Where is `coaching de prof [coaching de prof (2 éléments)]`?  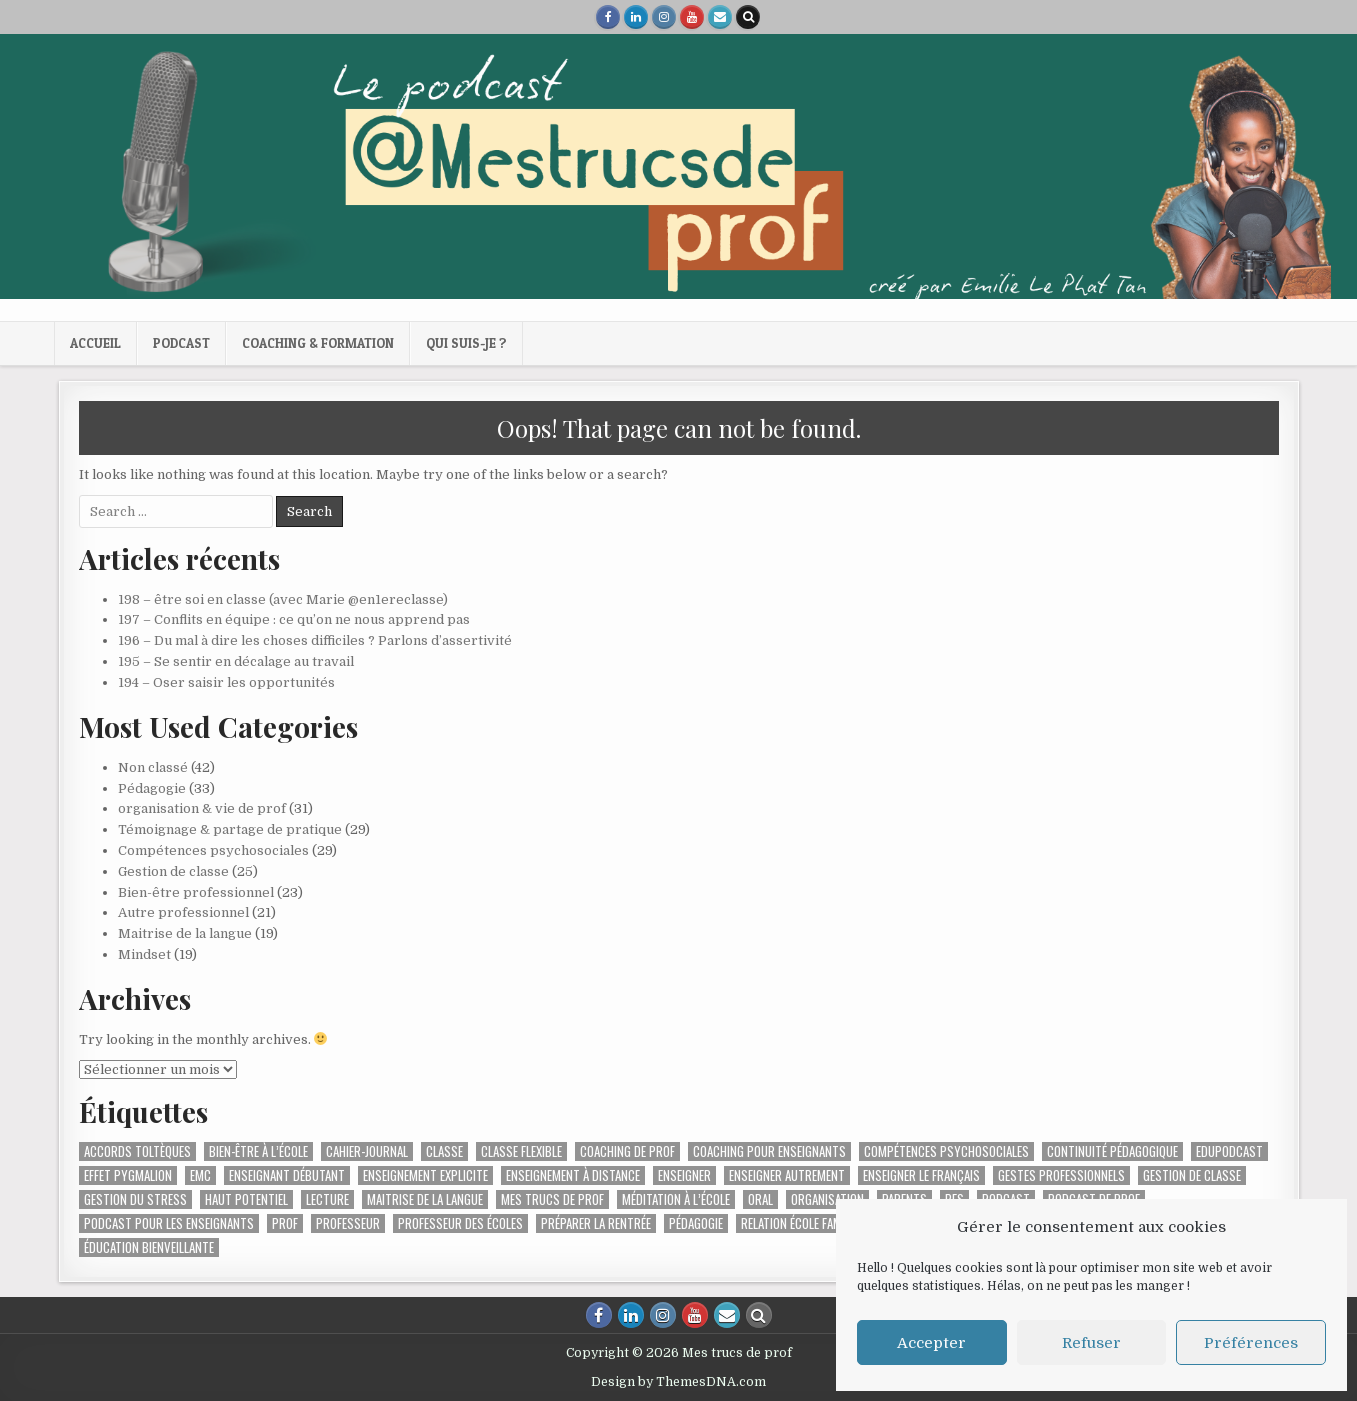
coaching de prof [coaching de prof (2 éléments)] is located at coordinates (627, 1151).